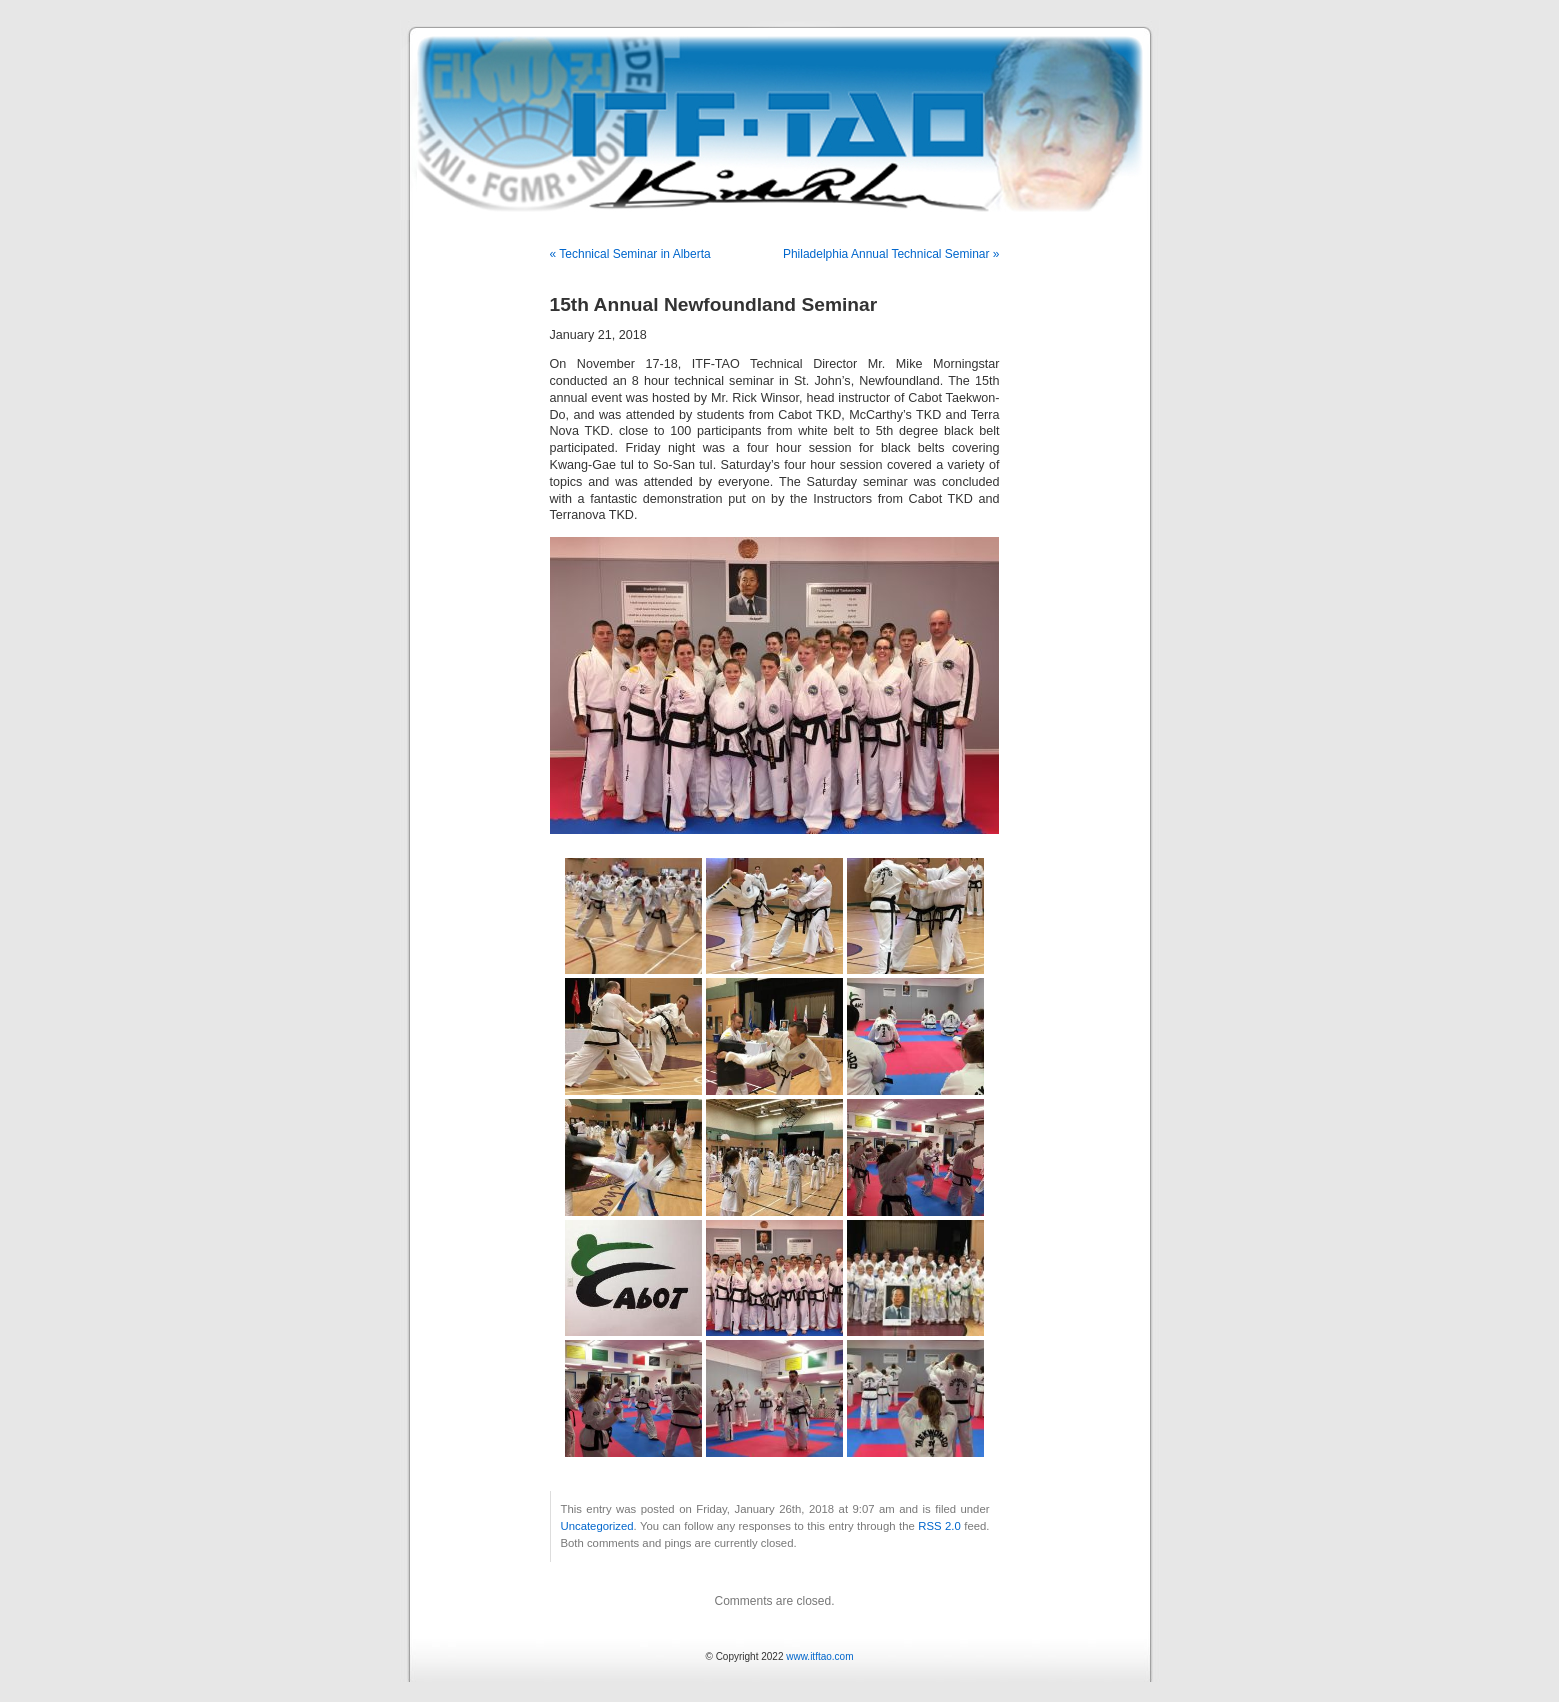  What do you see at coordinates (939, 1526) in the screenshot?
I see `RSS 2.0` at bounding box center [939, 1526].